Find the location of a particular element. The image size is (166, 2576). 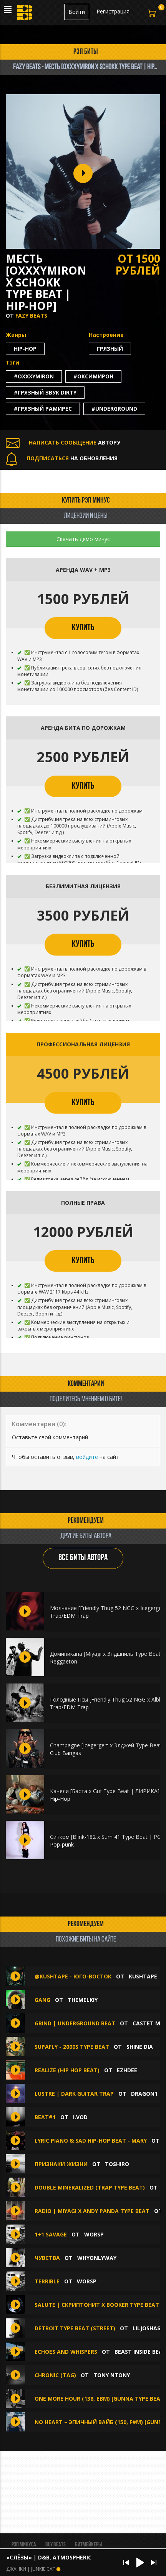

#оксимирон is located at coordinates (93, 376).